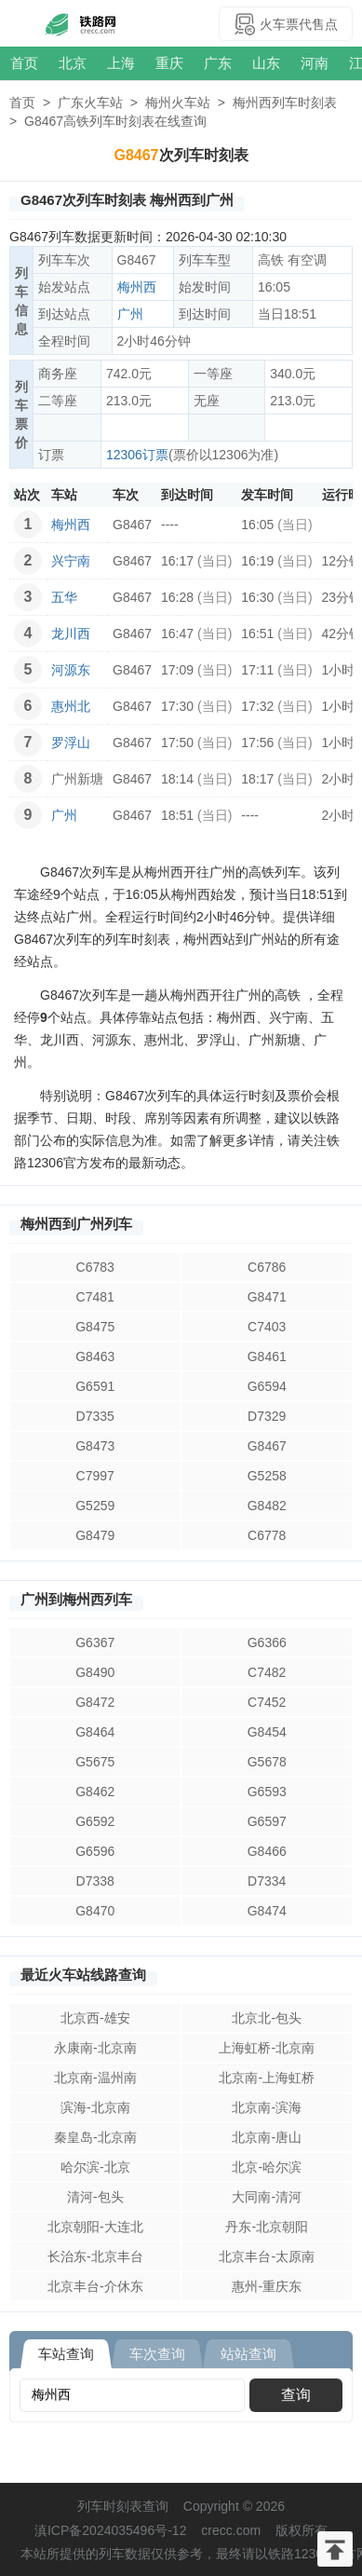 The width and height of the screenshot is (362, 2576). What do you see at coordinates (314, 63) in the screenshot?
I see `河南` at bounding box center [314, 63].